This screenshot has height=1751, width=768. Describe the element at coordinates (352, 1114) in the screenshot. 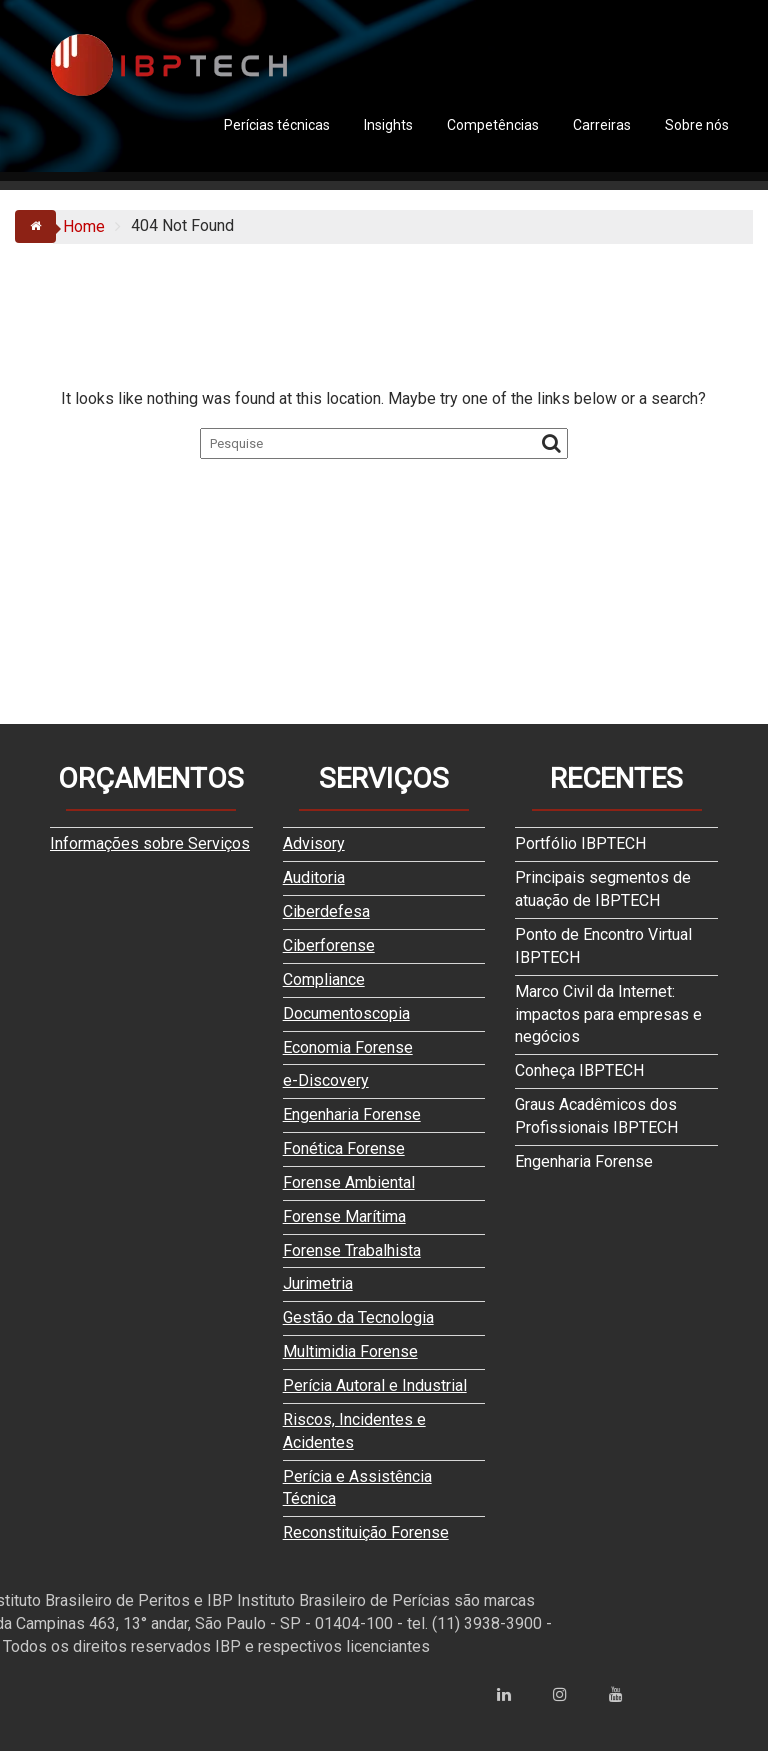

I see `Engenharia Forense` at that location.